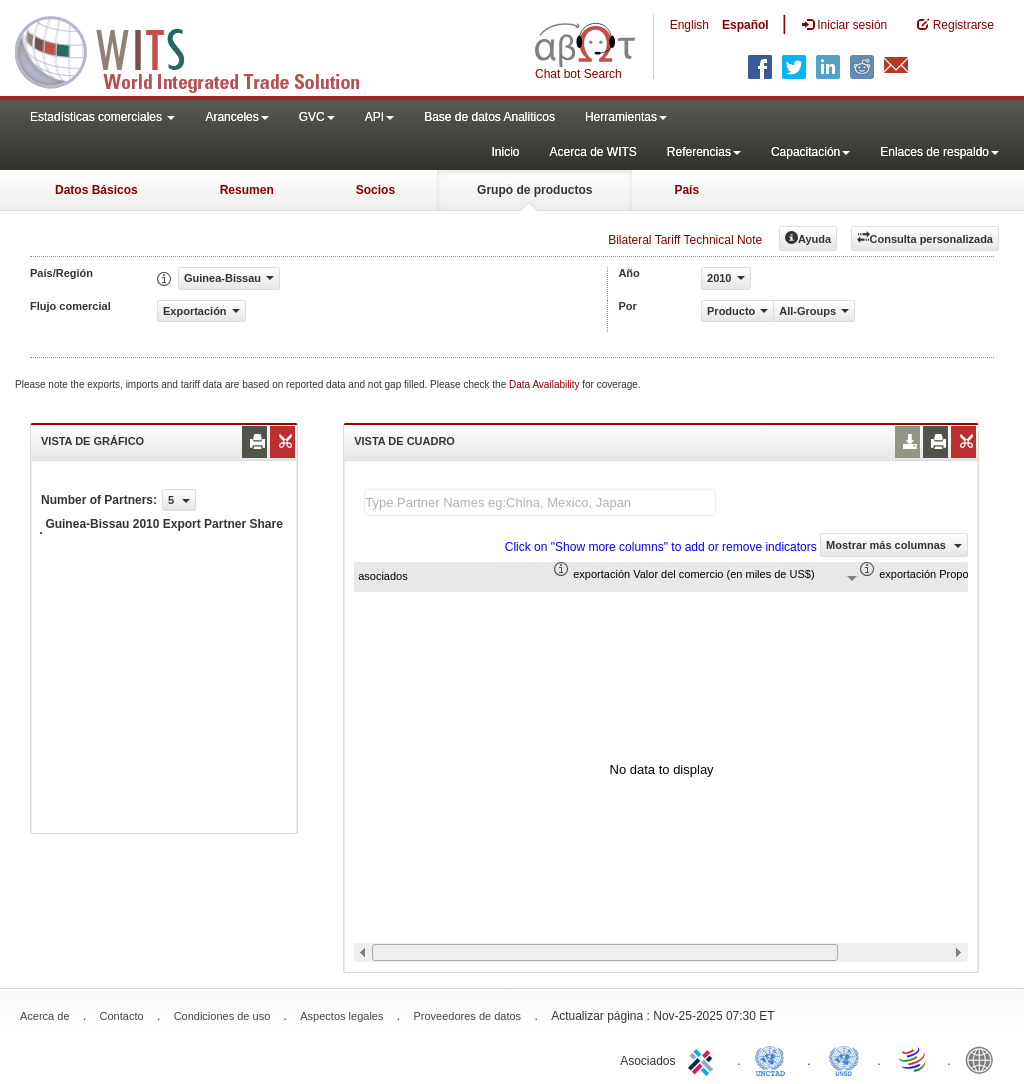 Image resolution: width=1024 pixels, height=1084 pixels. What do you see at coordinates (774, 1059) in the screenshot?
I see `UNCTAD` at bounding box center [774, 1059].